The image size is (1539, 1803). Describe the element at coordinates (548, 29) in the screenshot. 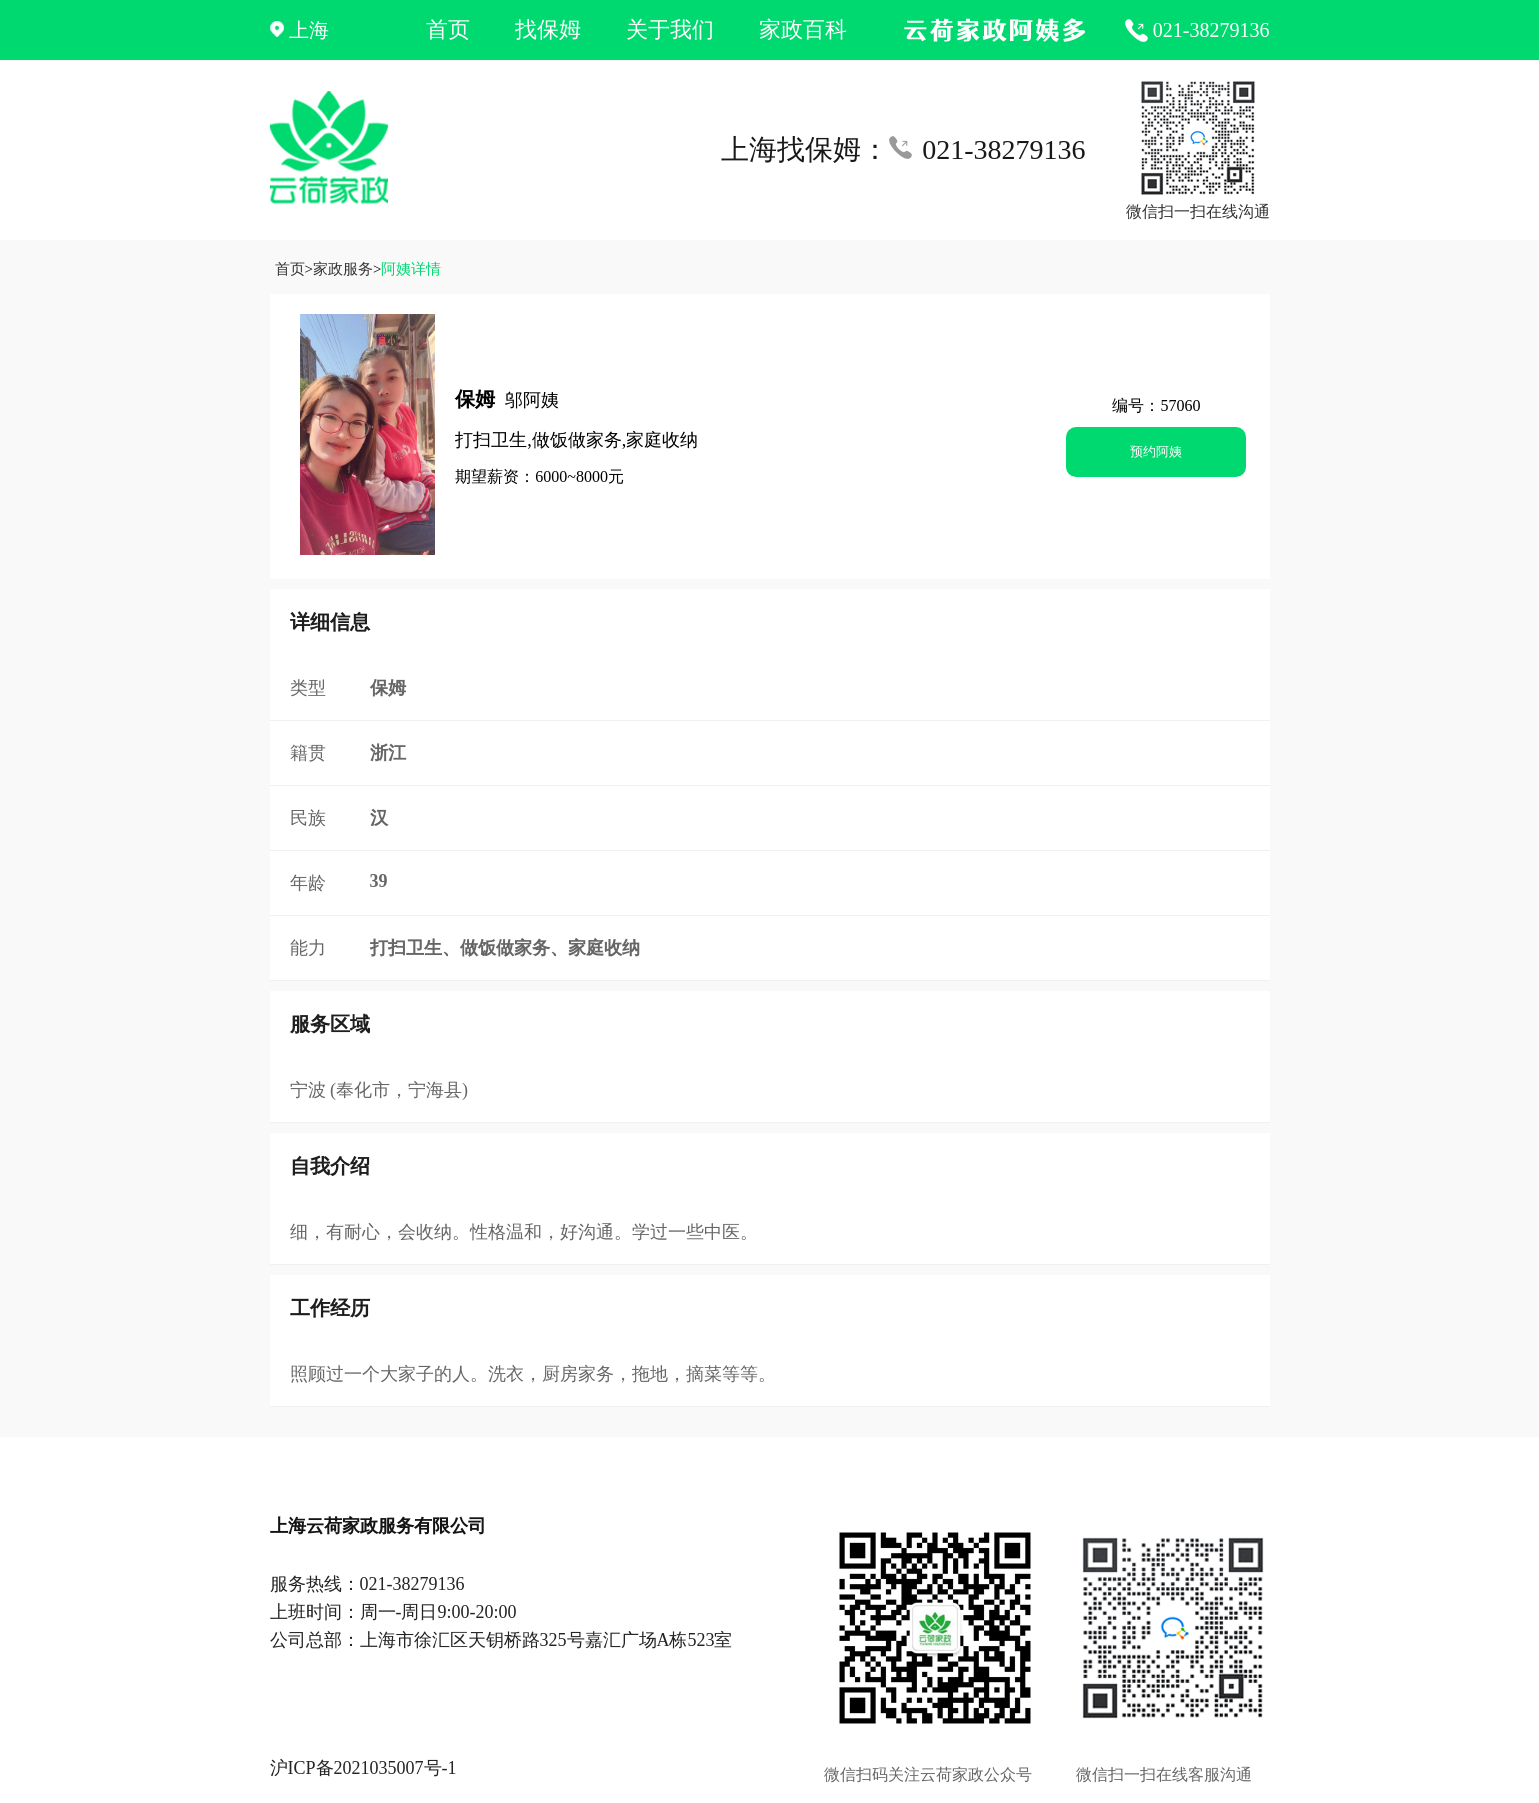

I see `找保姆` at that location.